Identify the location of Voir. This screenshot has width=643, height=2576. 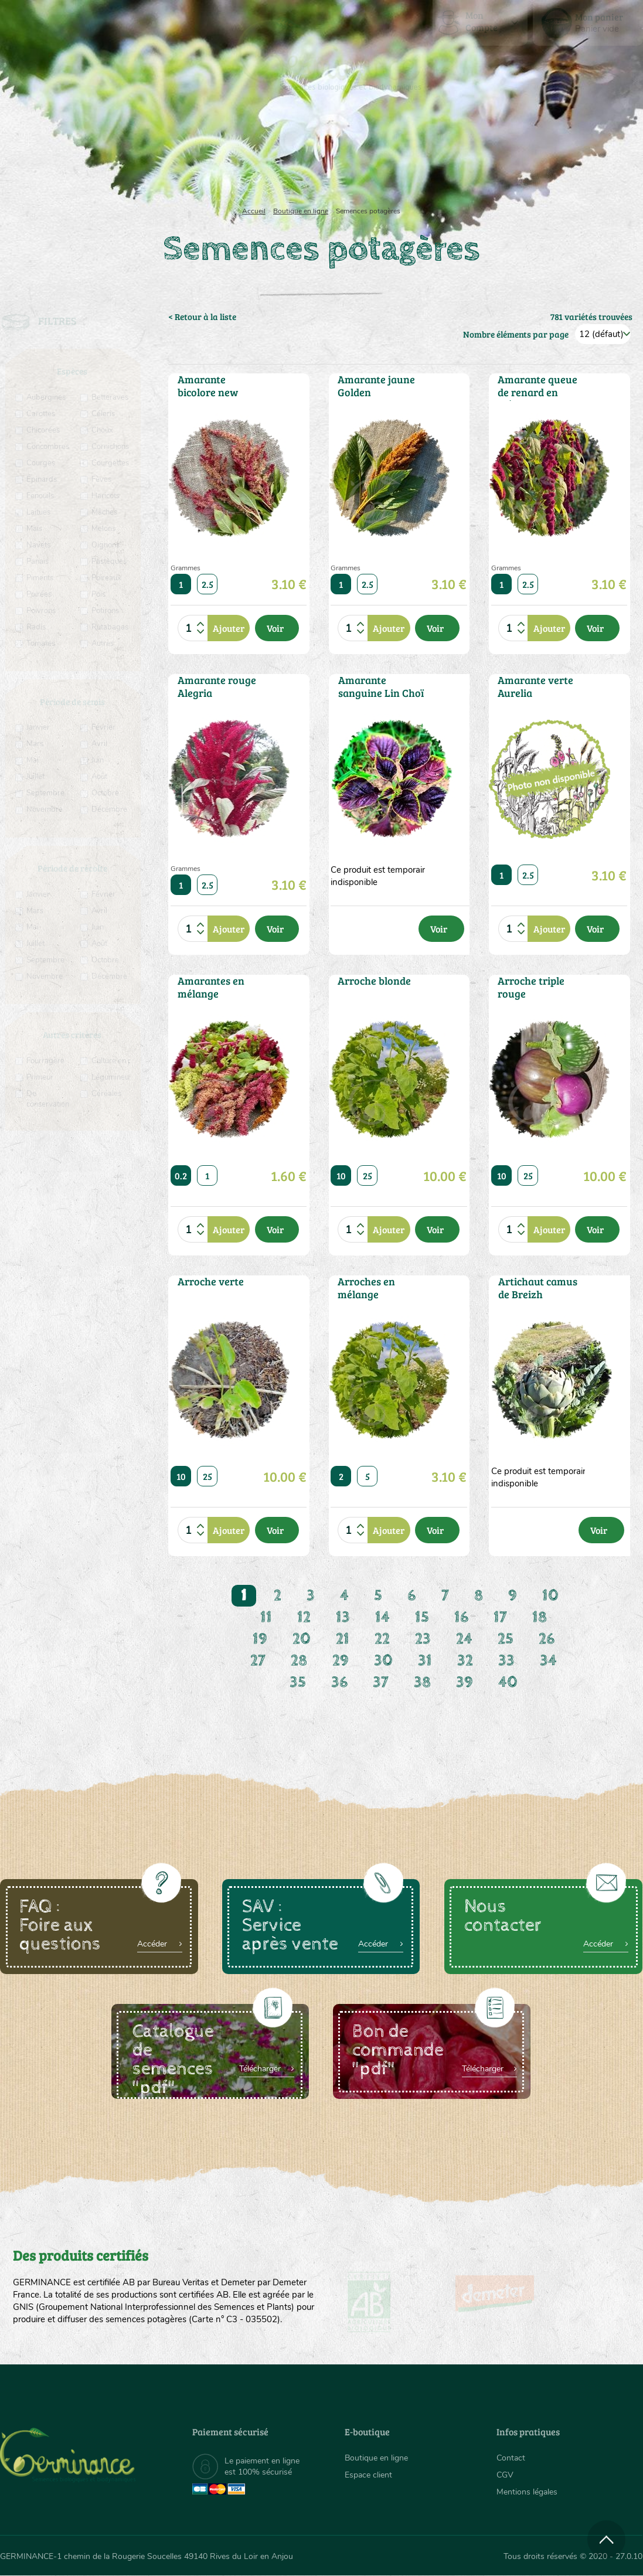
(275, 628).